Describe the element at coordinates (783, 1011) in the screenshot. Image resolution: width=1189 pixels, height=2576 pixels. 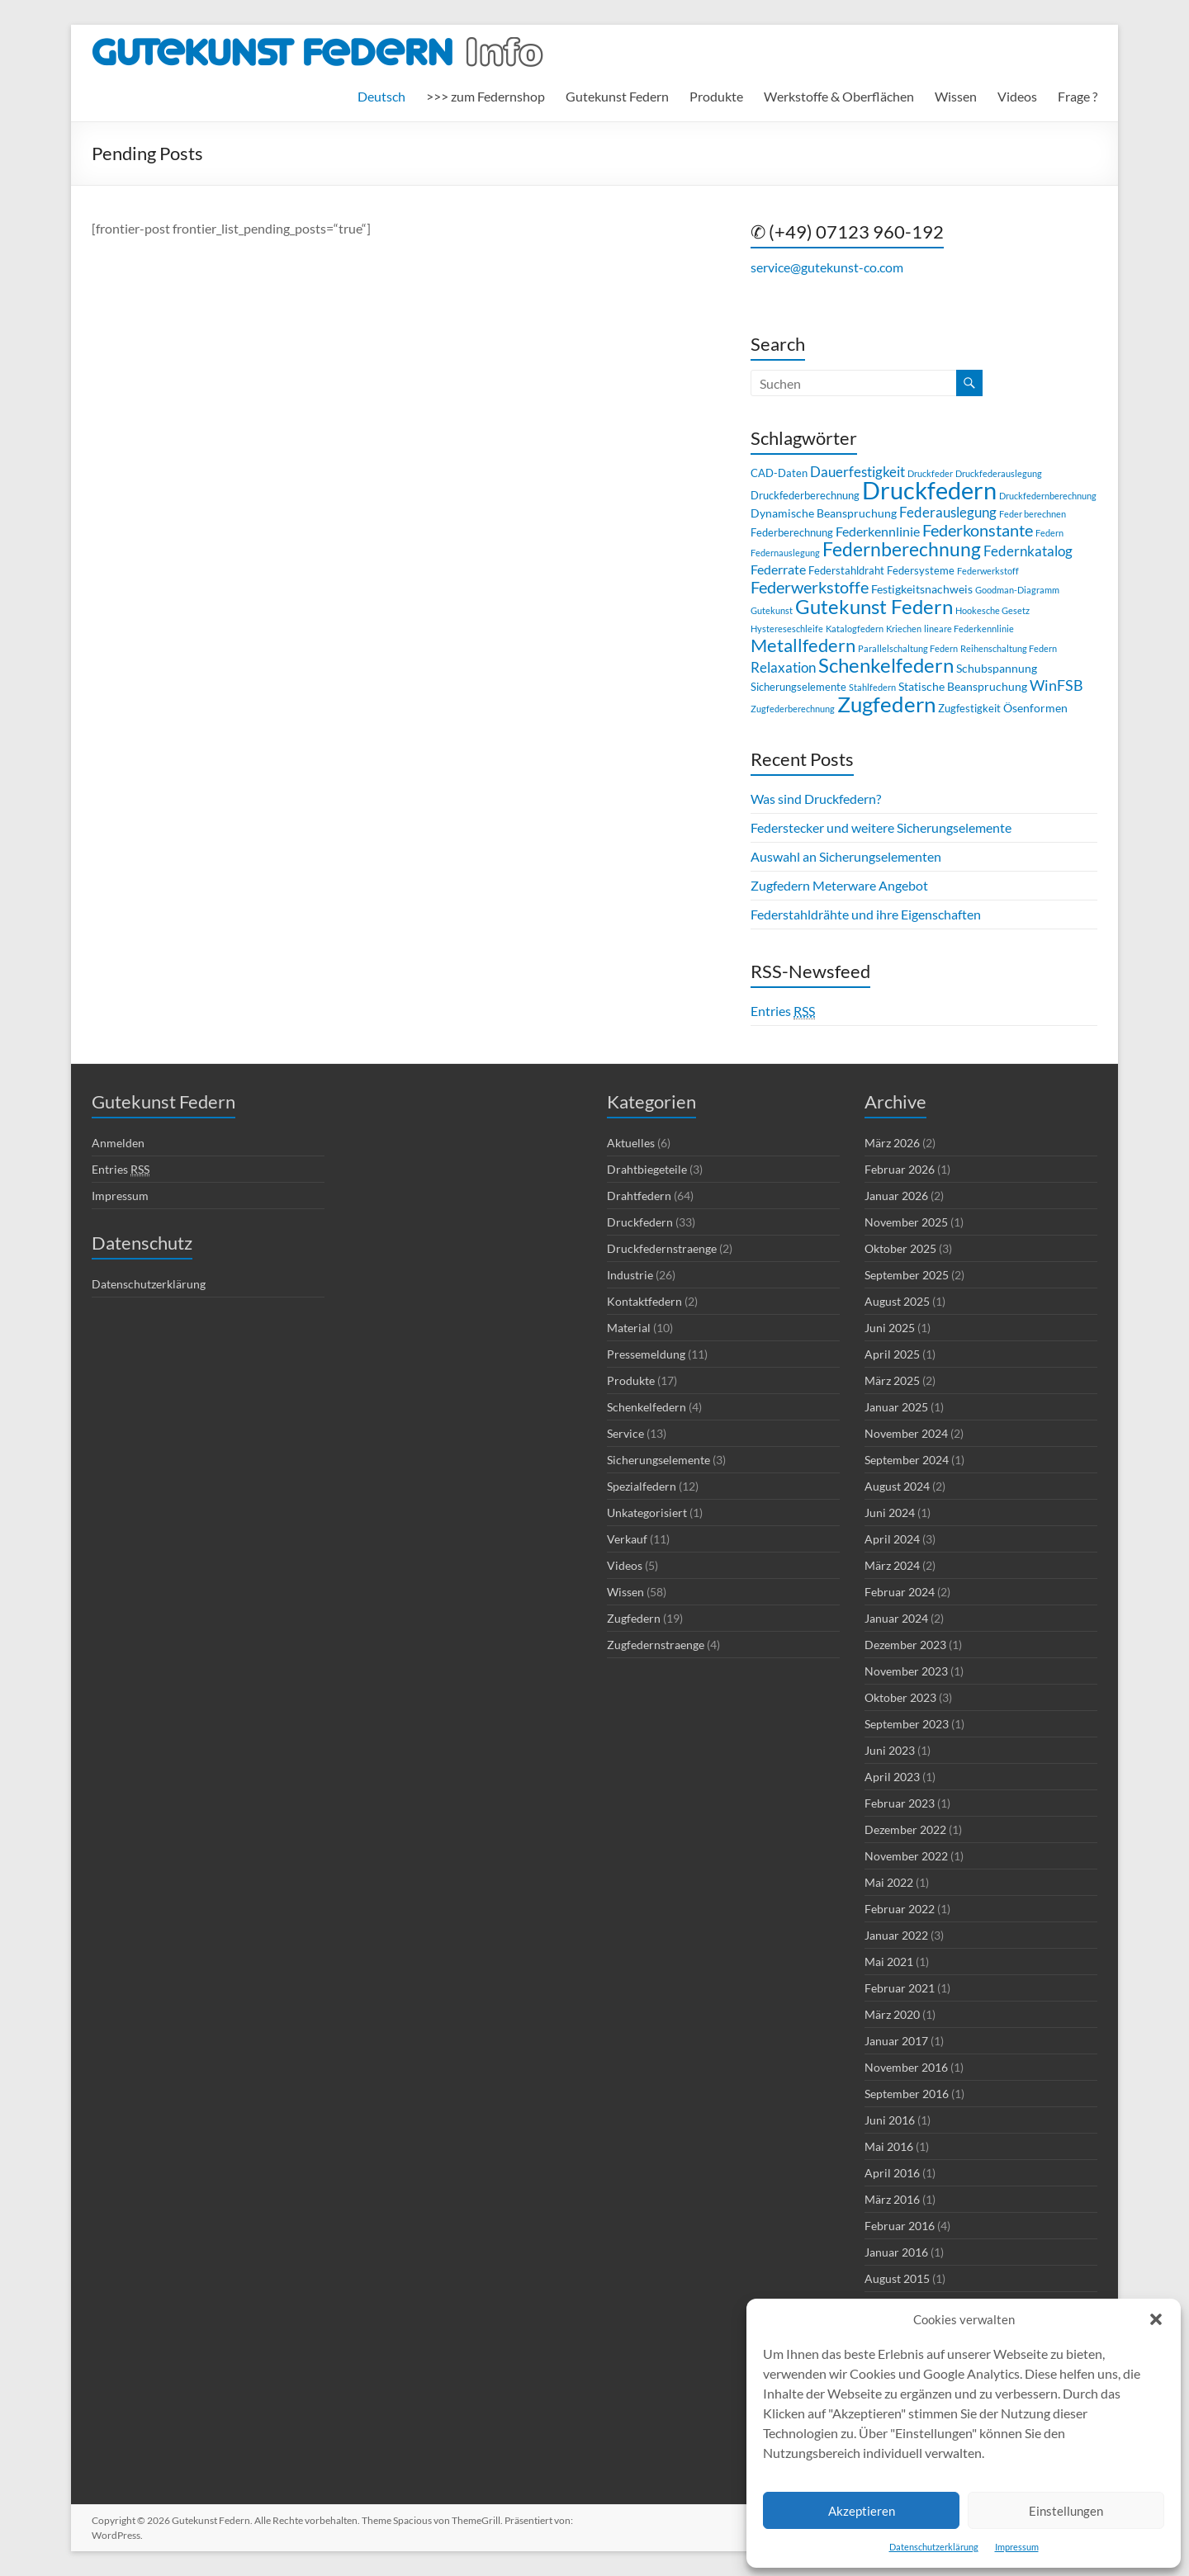
I see `Entries` at that location.